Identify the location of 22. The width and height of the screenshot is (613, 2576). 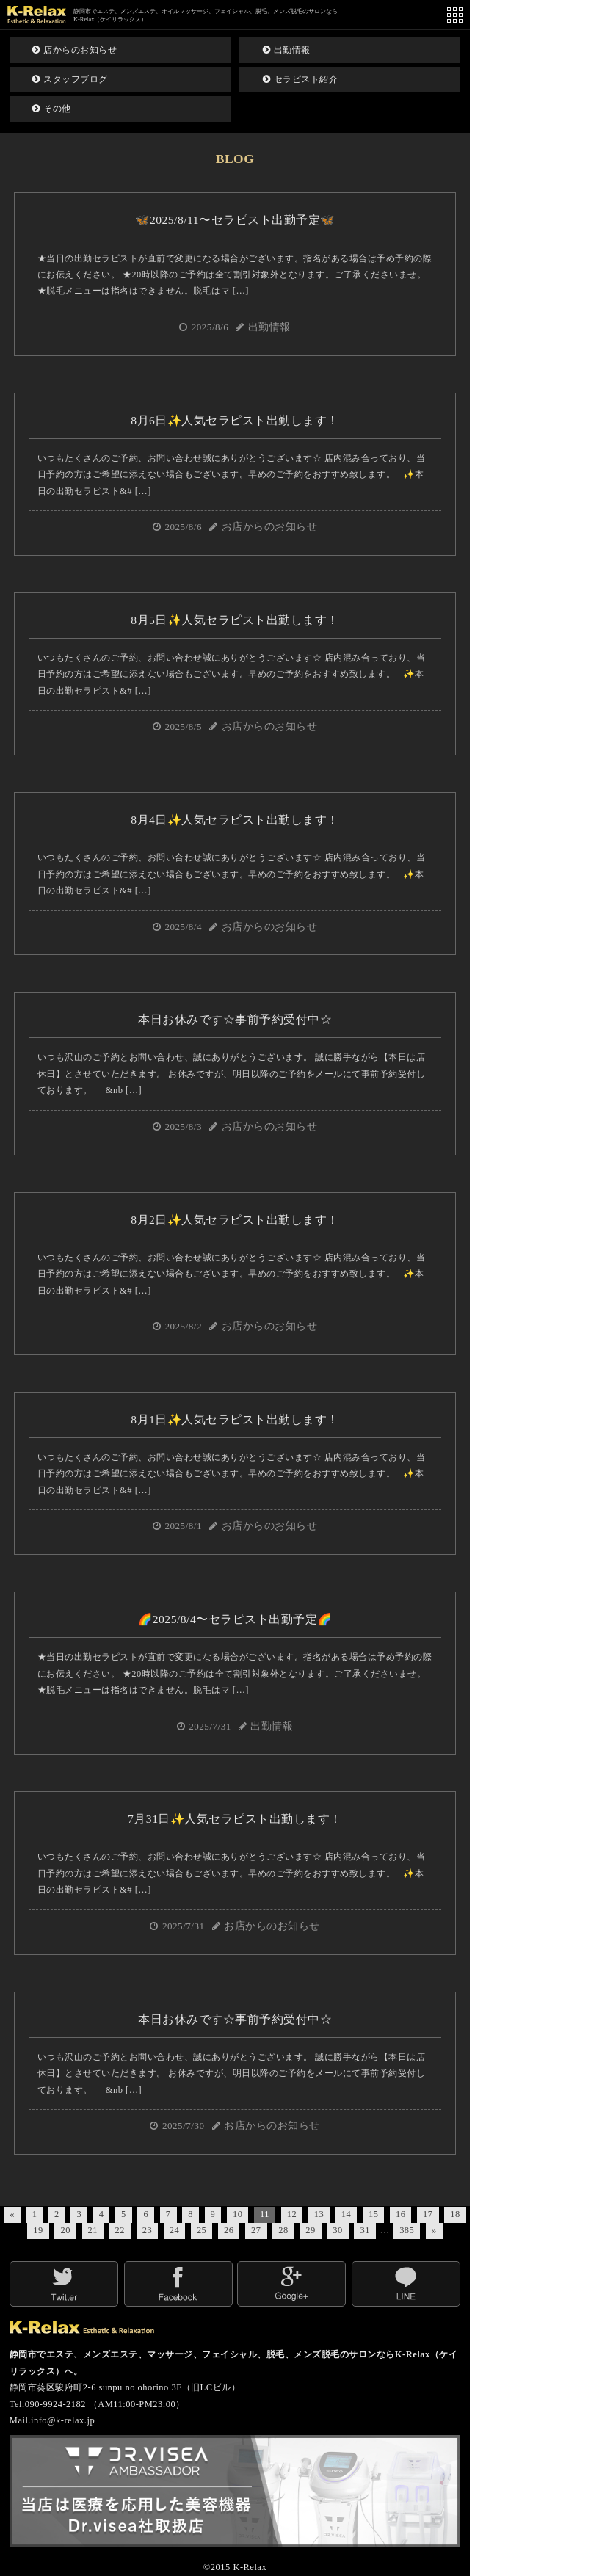
(120, 2230).